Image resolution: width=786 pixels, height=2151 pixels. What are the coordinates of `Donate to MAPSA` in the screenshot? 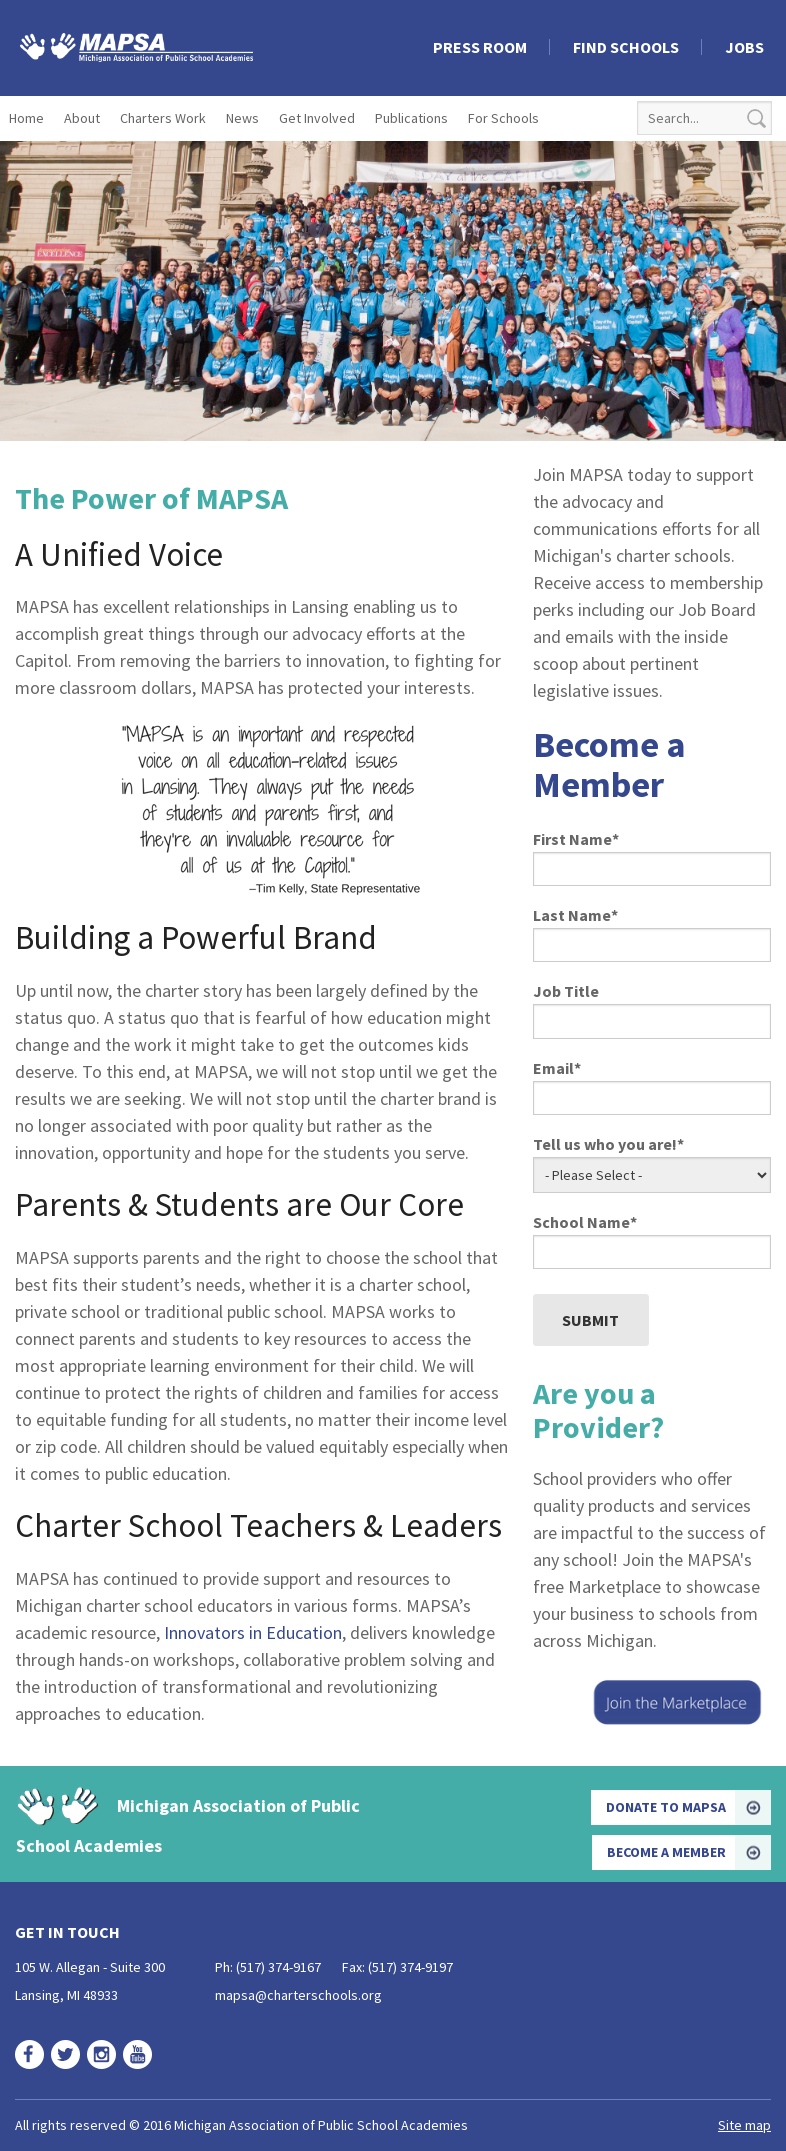 It's located at (666, 1807).